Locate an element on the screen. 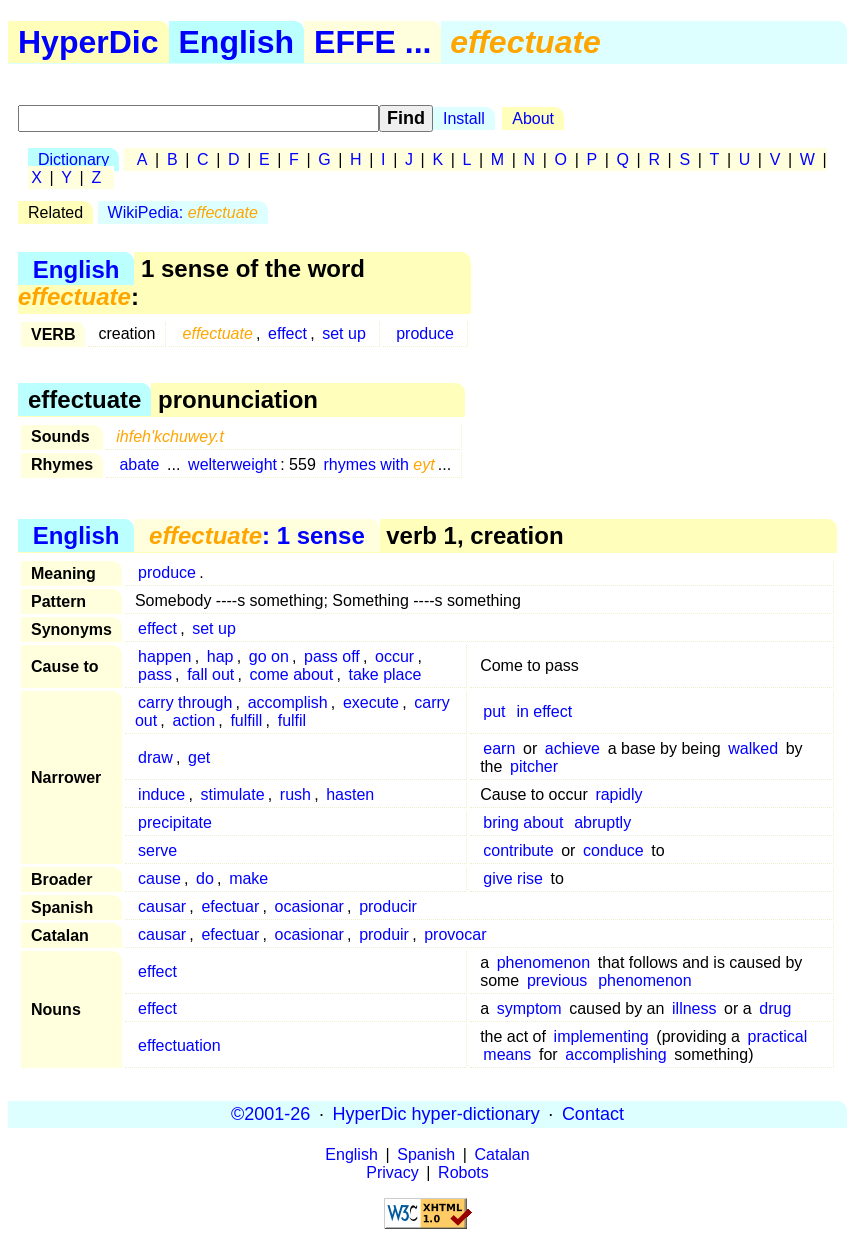 The image size is (855, 1249). accomplish is located at coordinates (288, 702).